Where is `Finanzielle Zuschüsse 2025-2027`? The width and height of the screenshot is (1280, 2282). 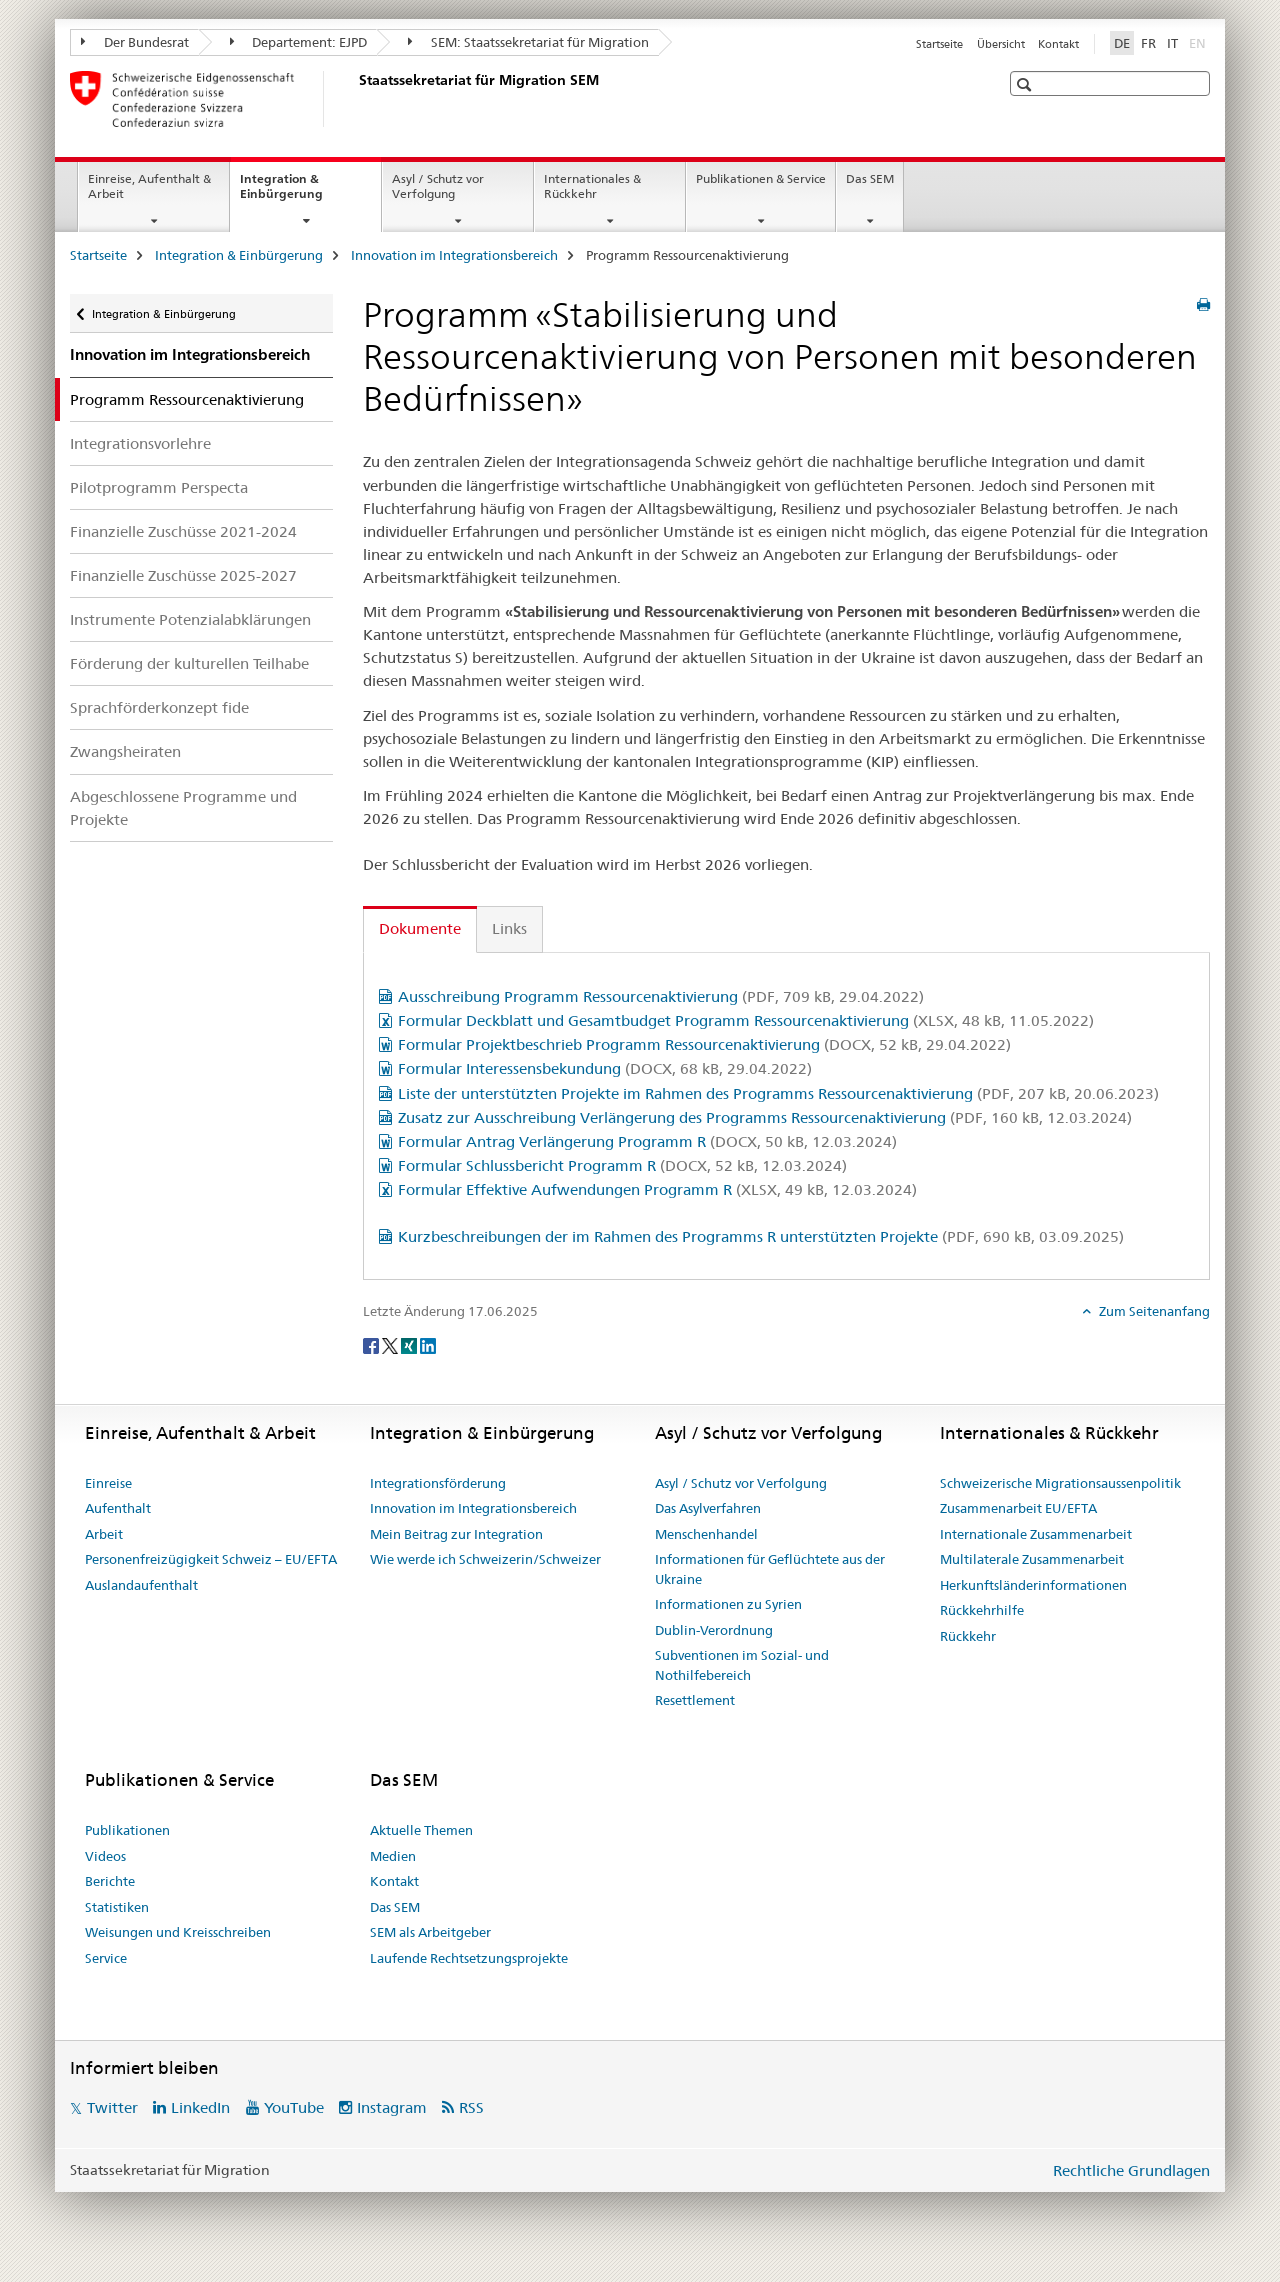 Finanzielle Zuschüsse 2025-2027 is located at coordinates (183, 575).